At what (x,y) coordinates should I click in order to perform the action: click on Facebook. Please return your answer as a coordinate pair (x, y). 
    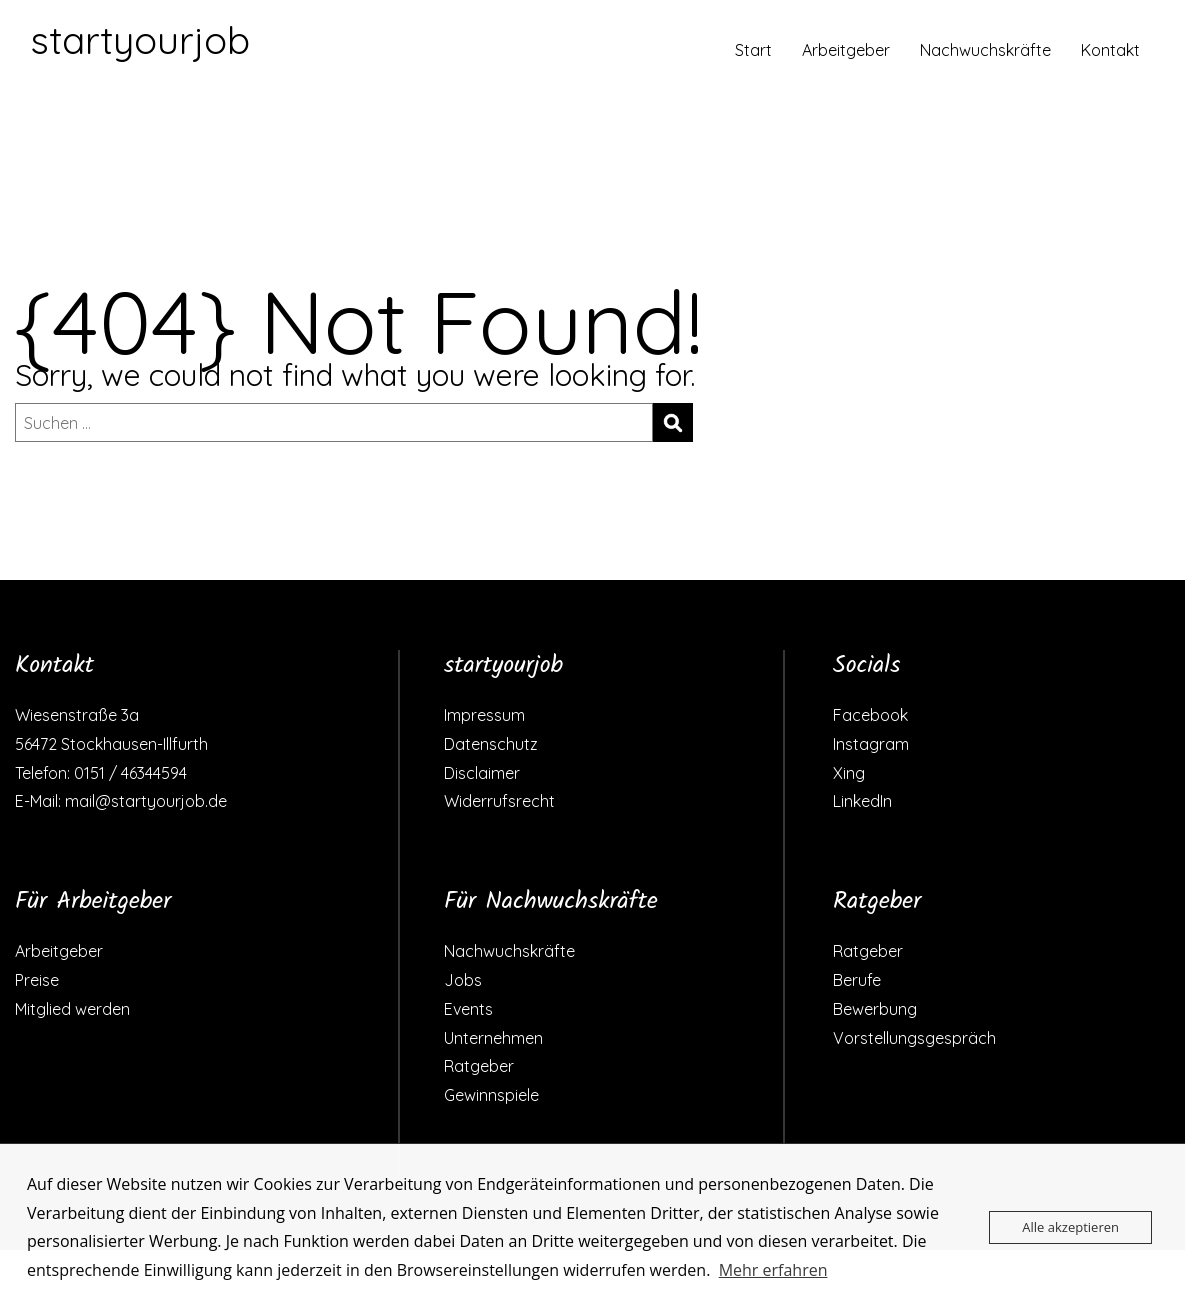
    Looking at the image, I should click on (870, 715).